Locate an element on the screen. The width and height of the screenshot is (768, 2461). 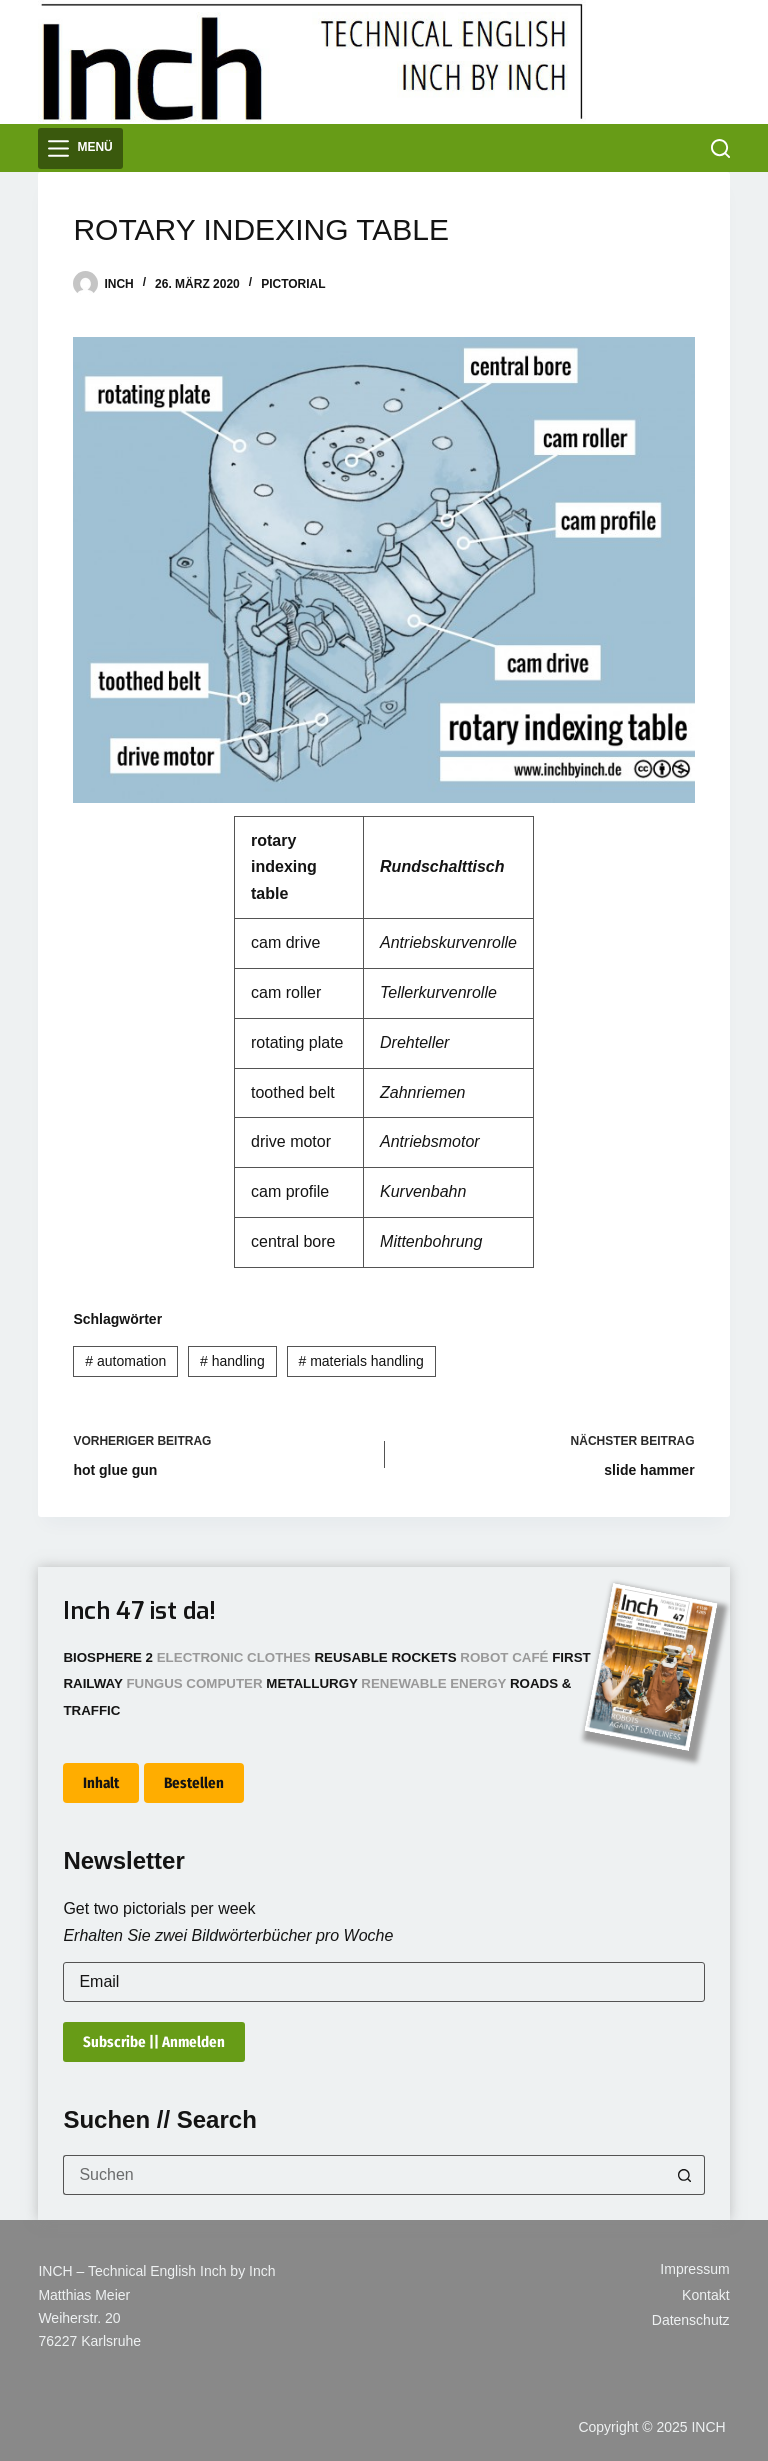
automation is located at coordinates (125, 1361).